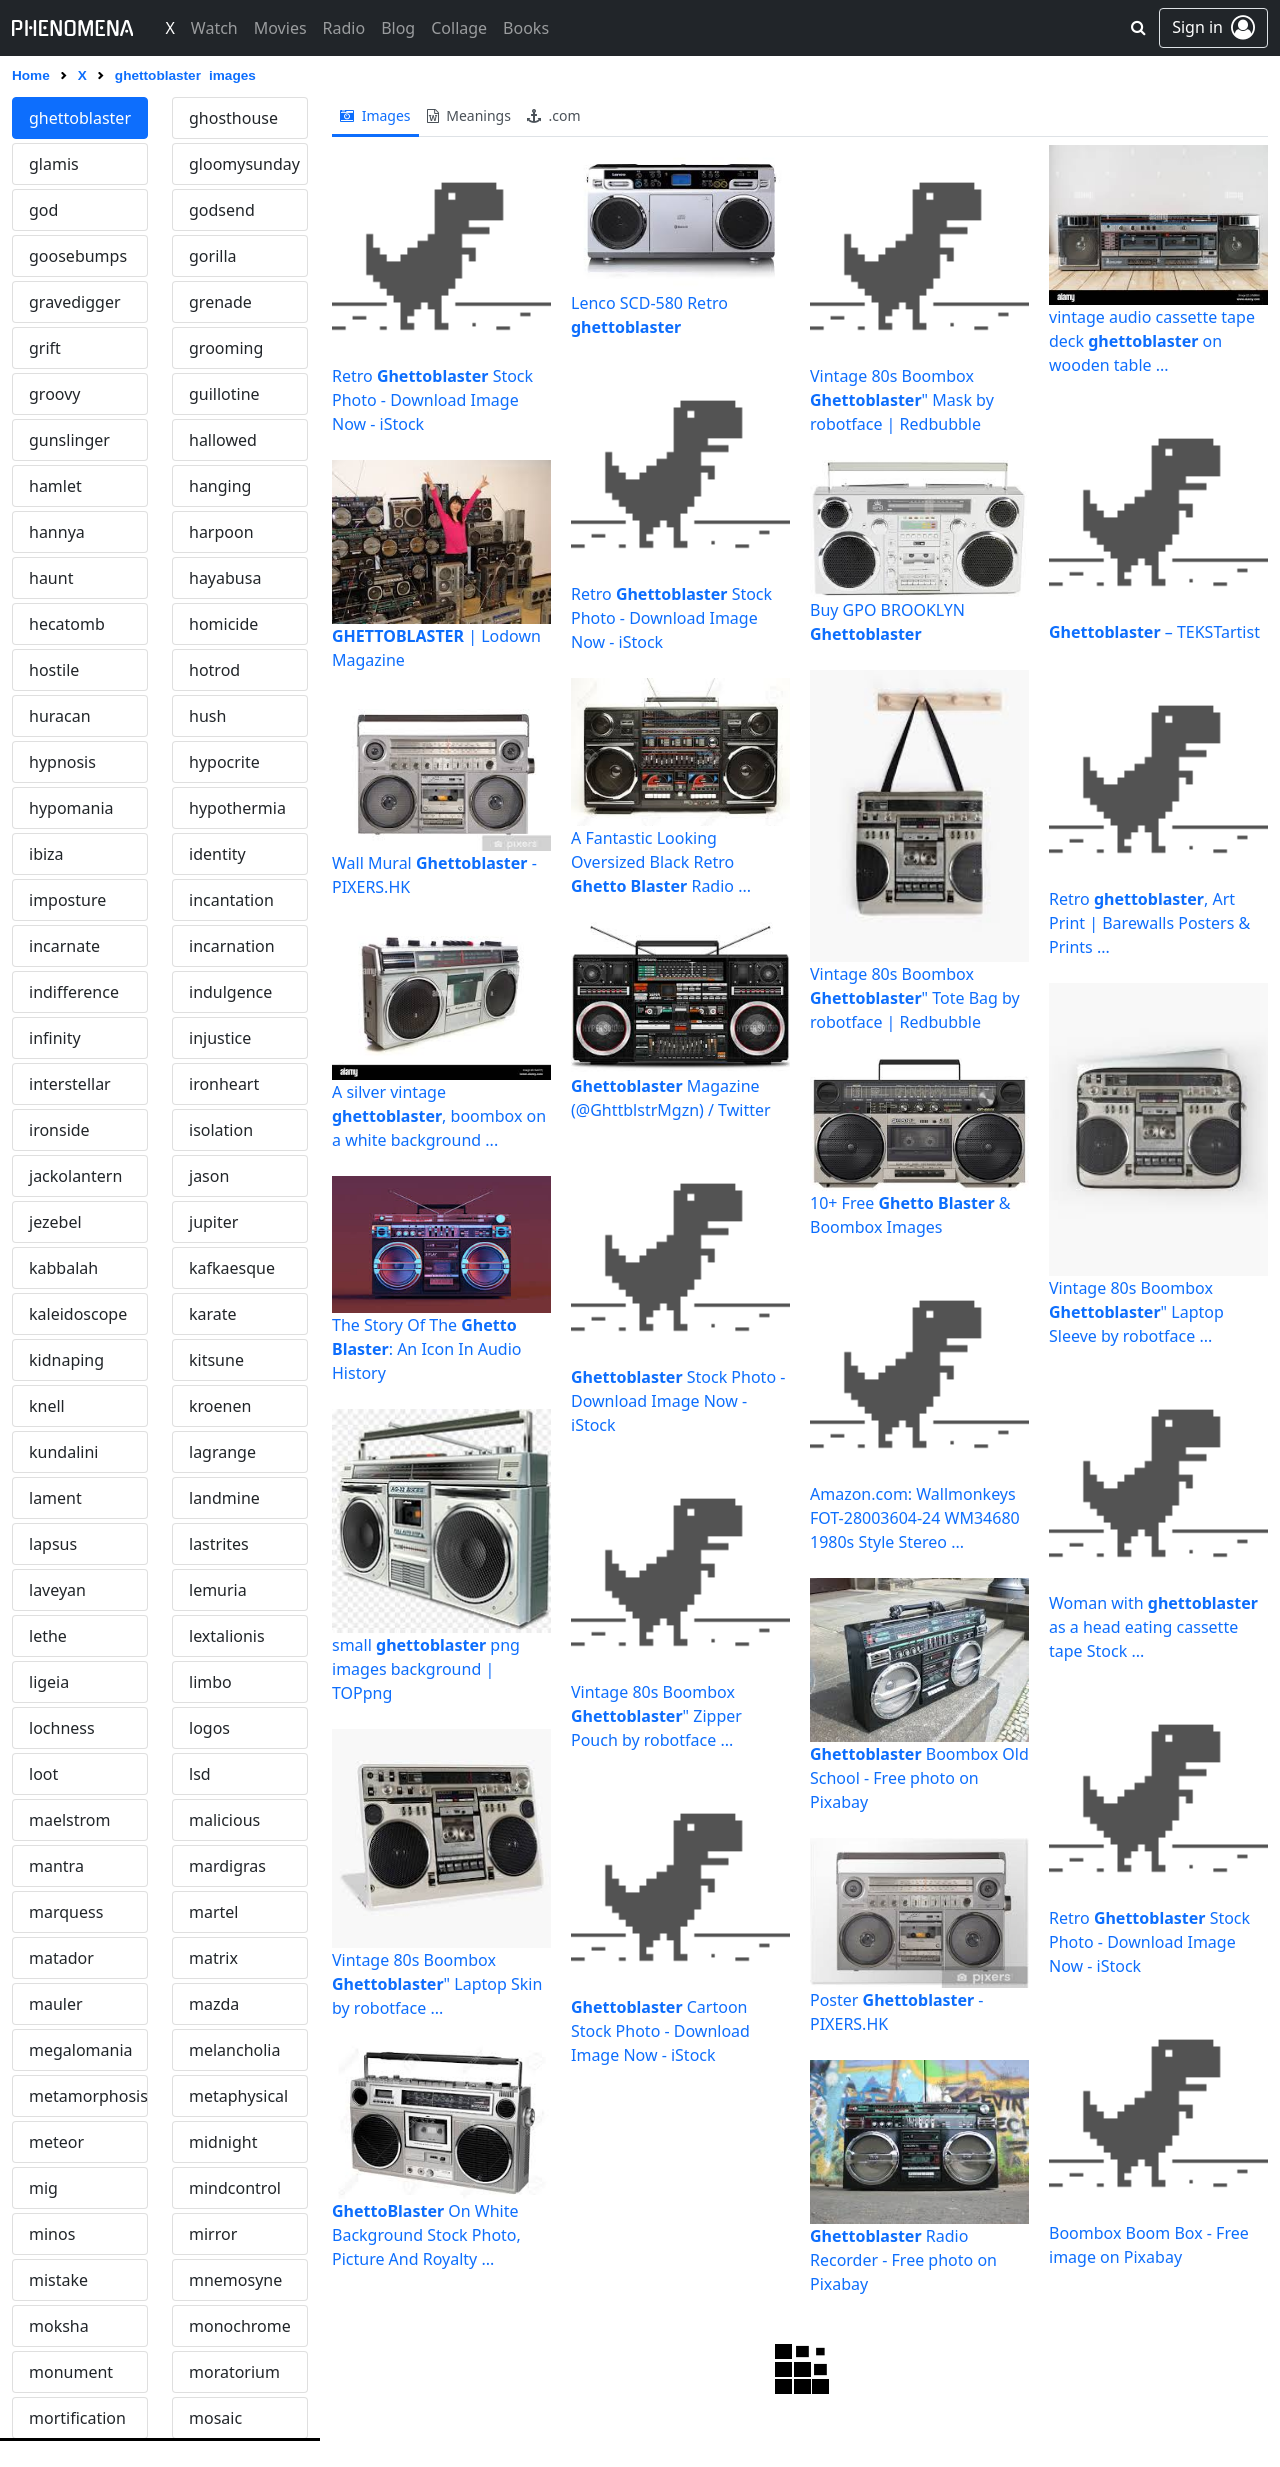 Image resolution: width=1280 pixels, height=2467 pixels. What do you see at coordinates (43, 210) in the screenshot?
I see `god` at bounding box center [43, 210].